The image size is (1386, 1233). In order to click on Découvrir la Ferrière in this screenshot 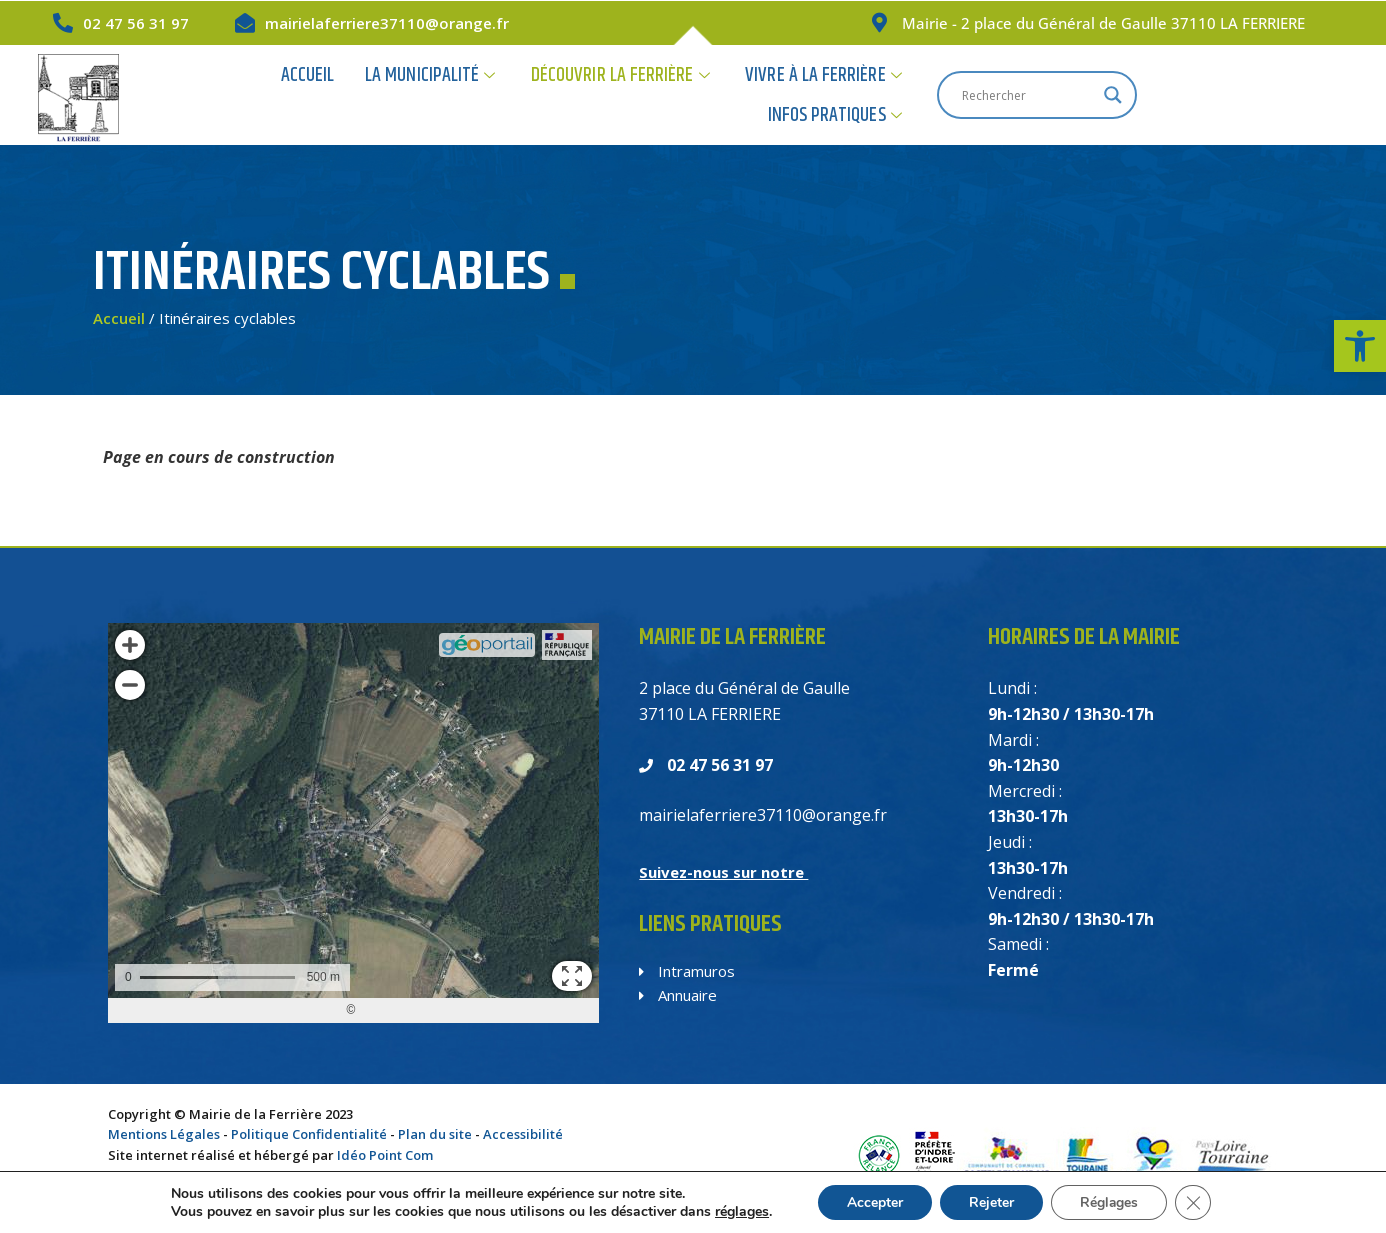, I will do `click(636, 94)`.